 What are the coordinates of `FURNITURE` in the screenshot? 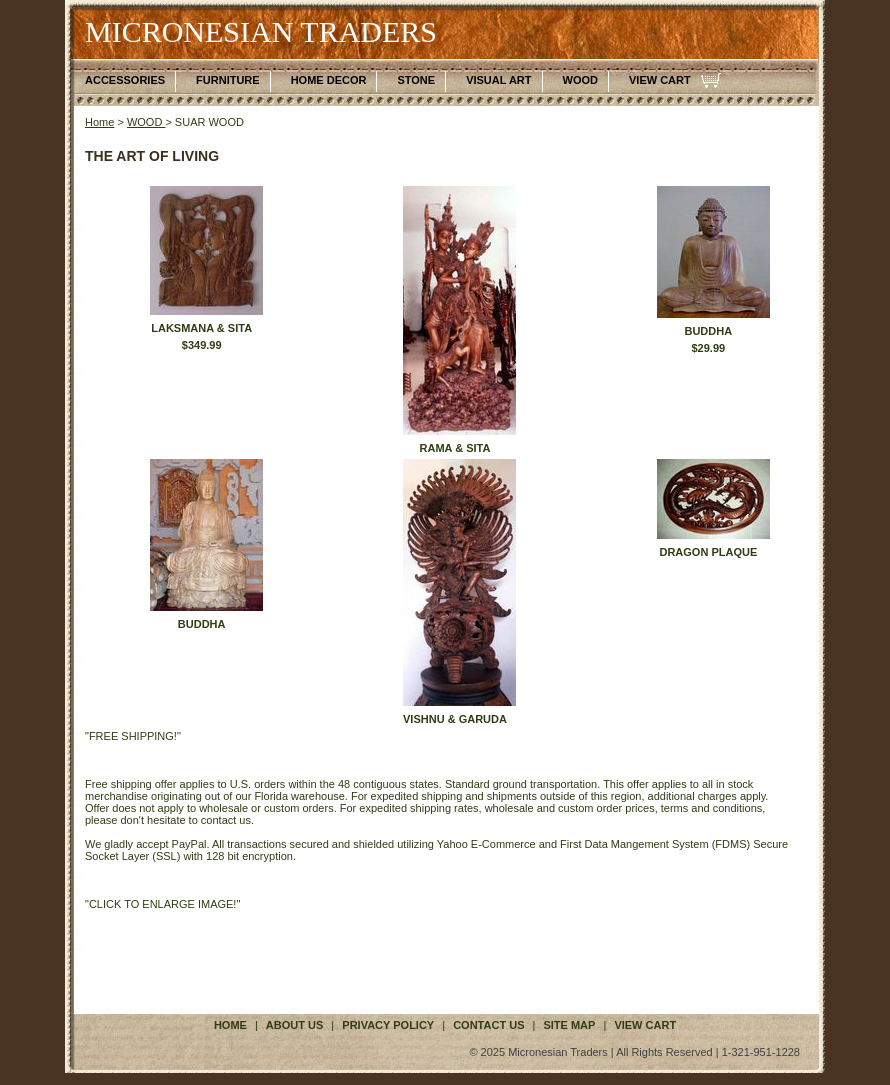 It's located at (228, 80).